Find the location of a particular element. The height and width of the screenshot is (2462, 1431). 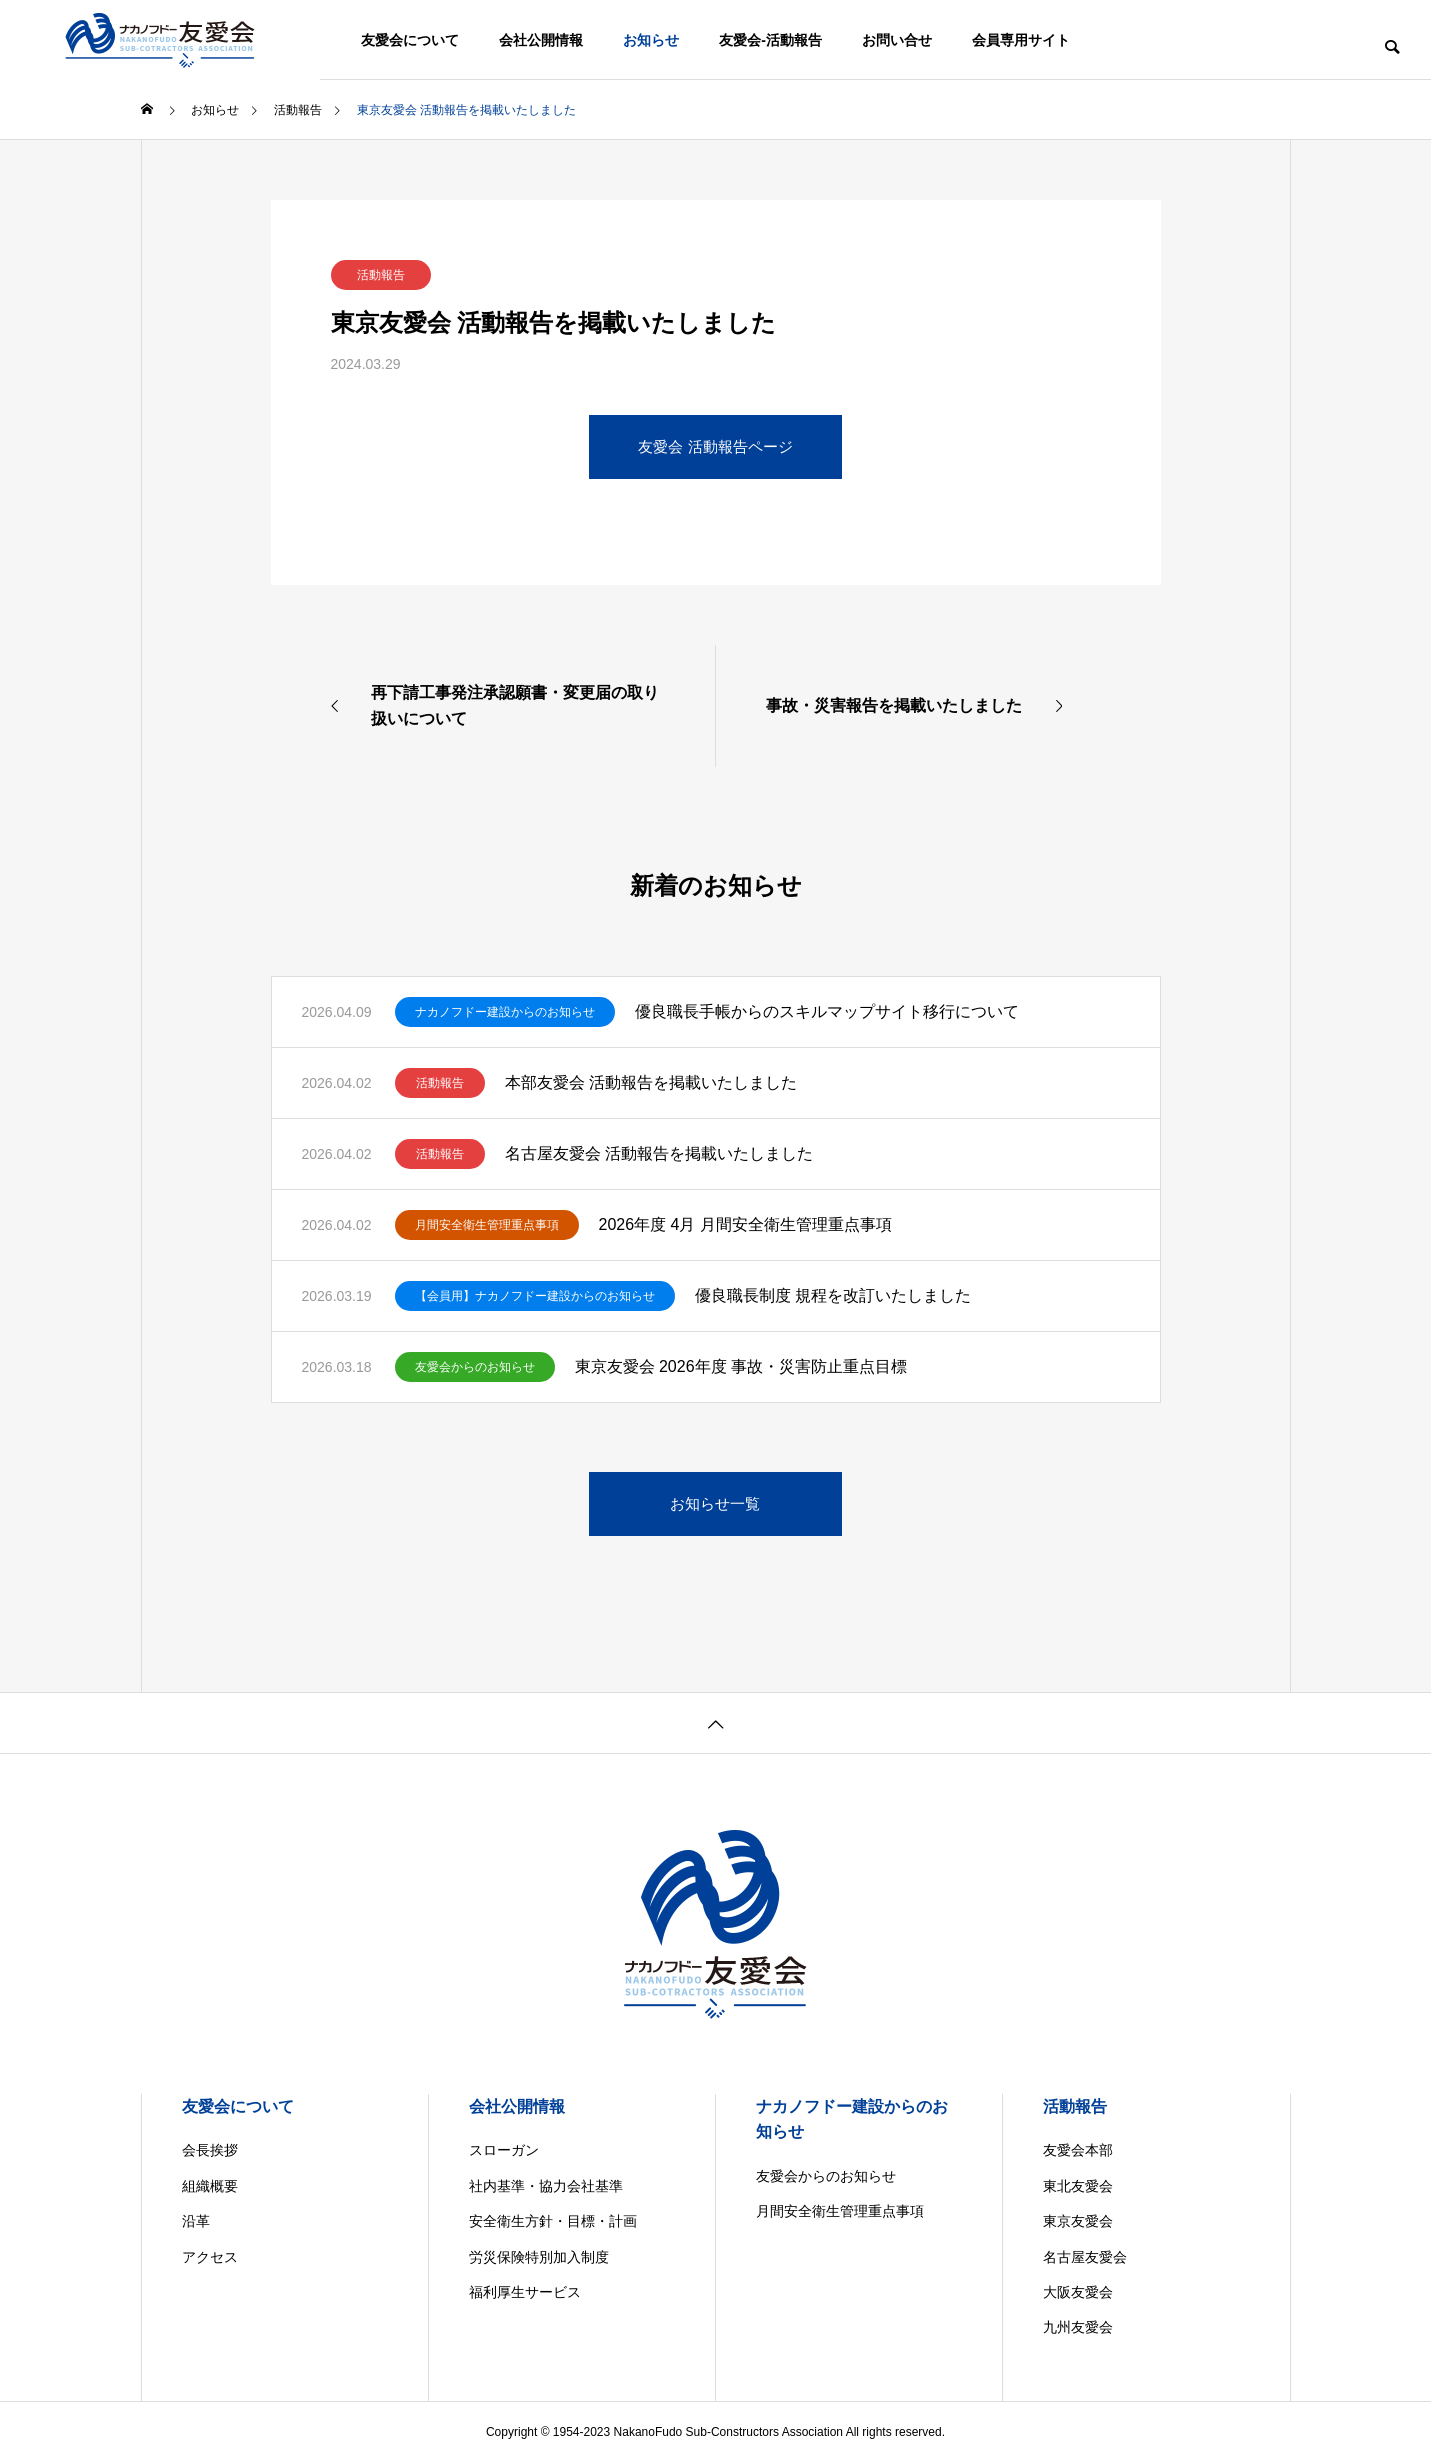

【会員用】ナカノフドー建設からのお知らせ is located at coordinates (535, 1296).